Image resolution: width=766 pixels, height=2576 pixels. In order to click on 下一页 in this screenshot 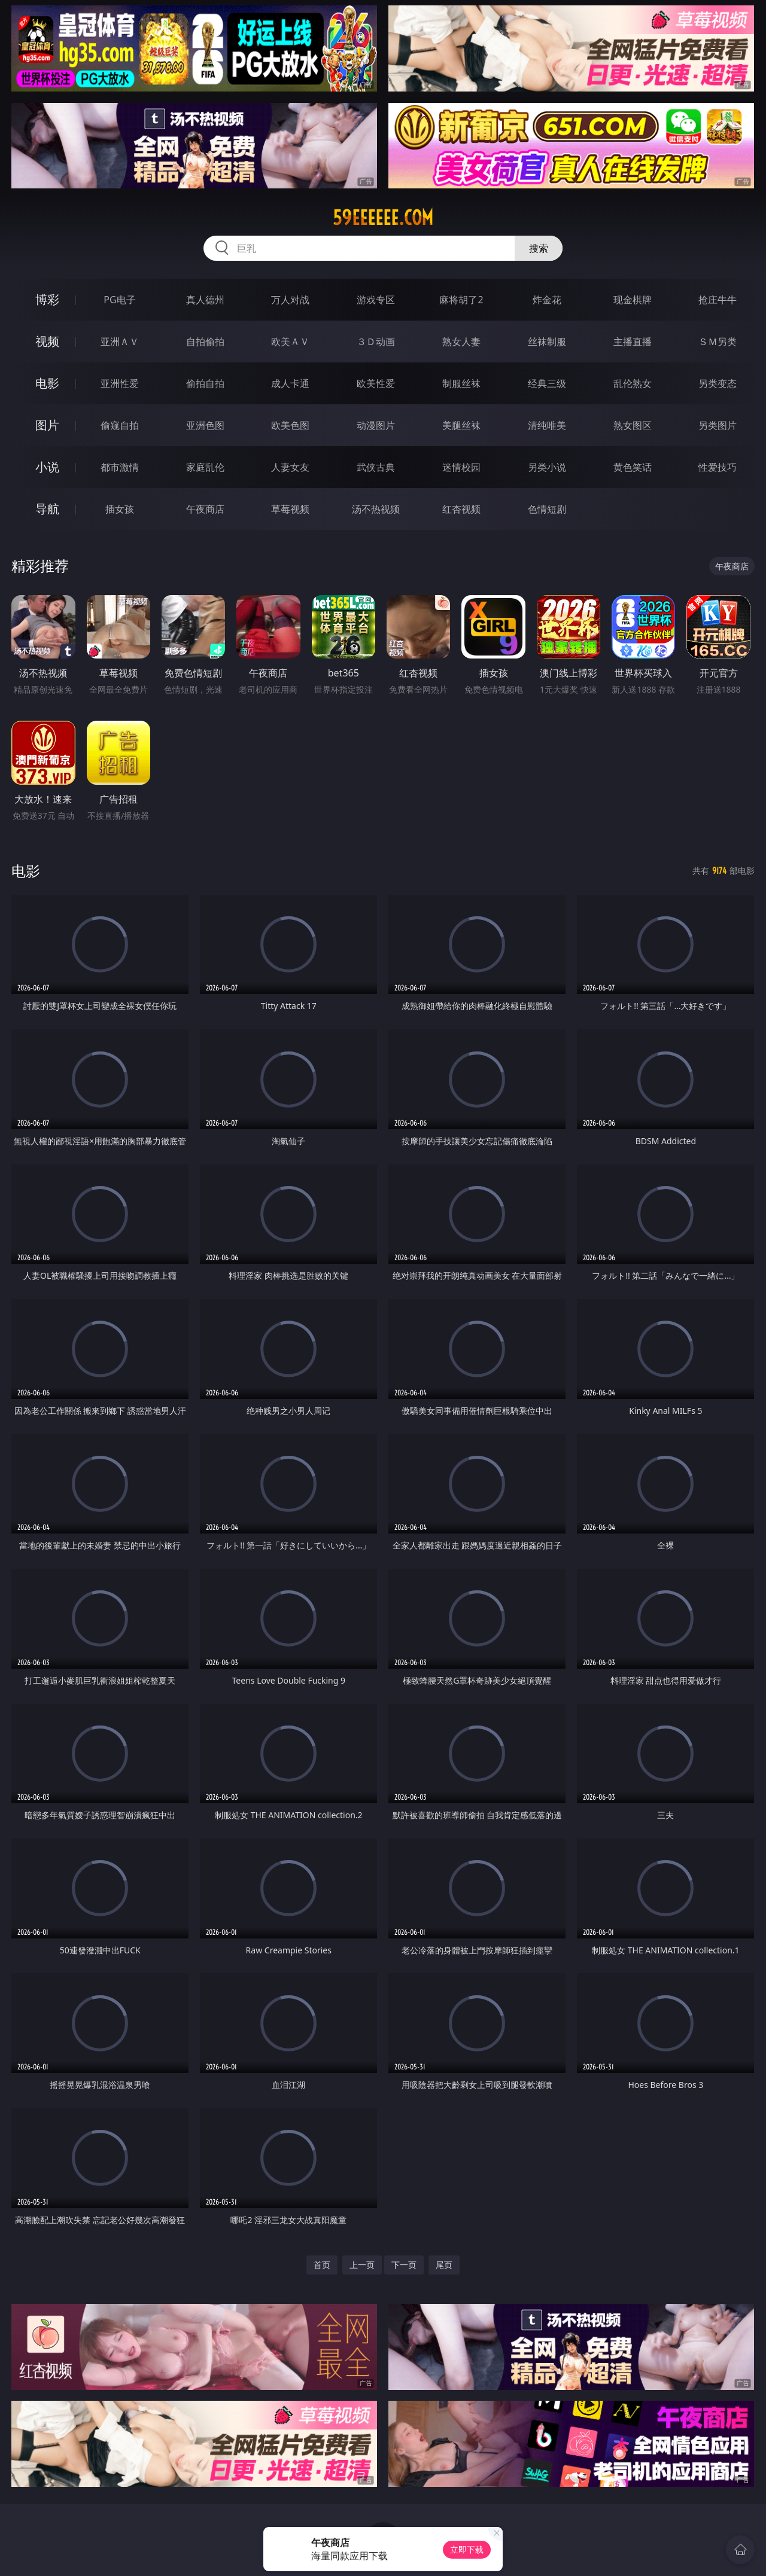, I will do `click(404, 2264)`.